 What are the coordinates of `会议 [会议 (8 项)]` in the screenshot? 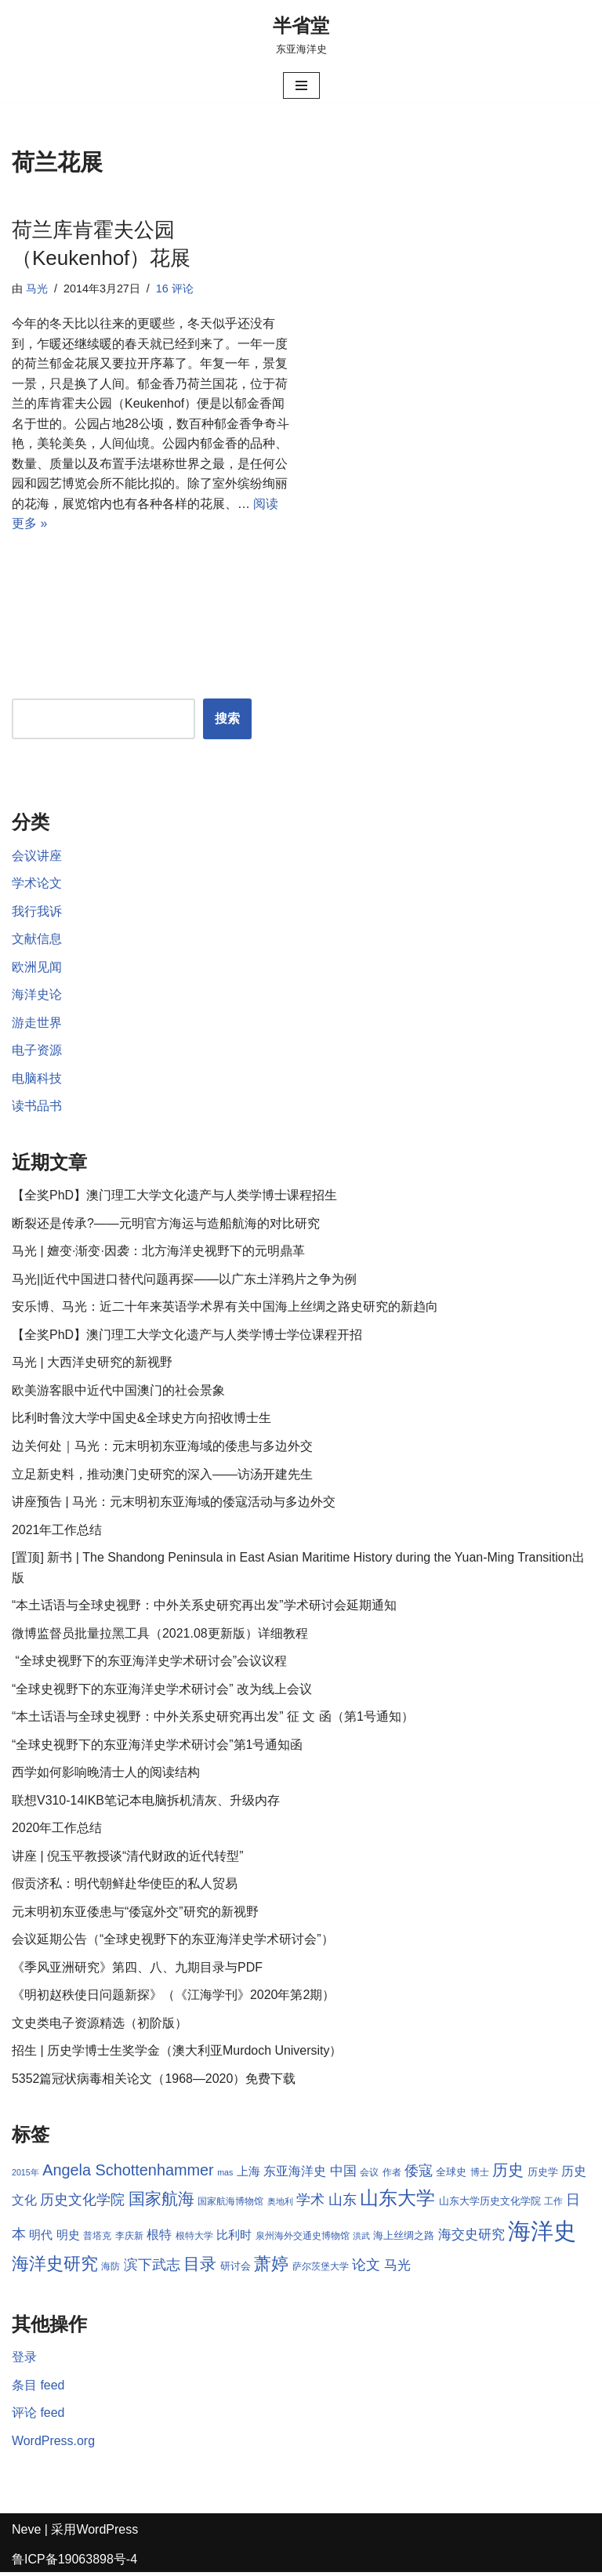 It's located at (369, 2175).